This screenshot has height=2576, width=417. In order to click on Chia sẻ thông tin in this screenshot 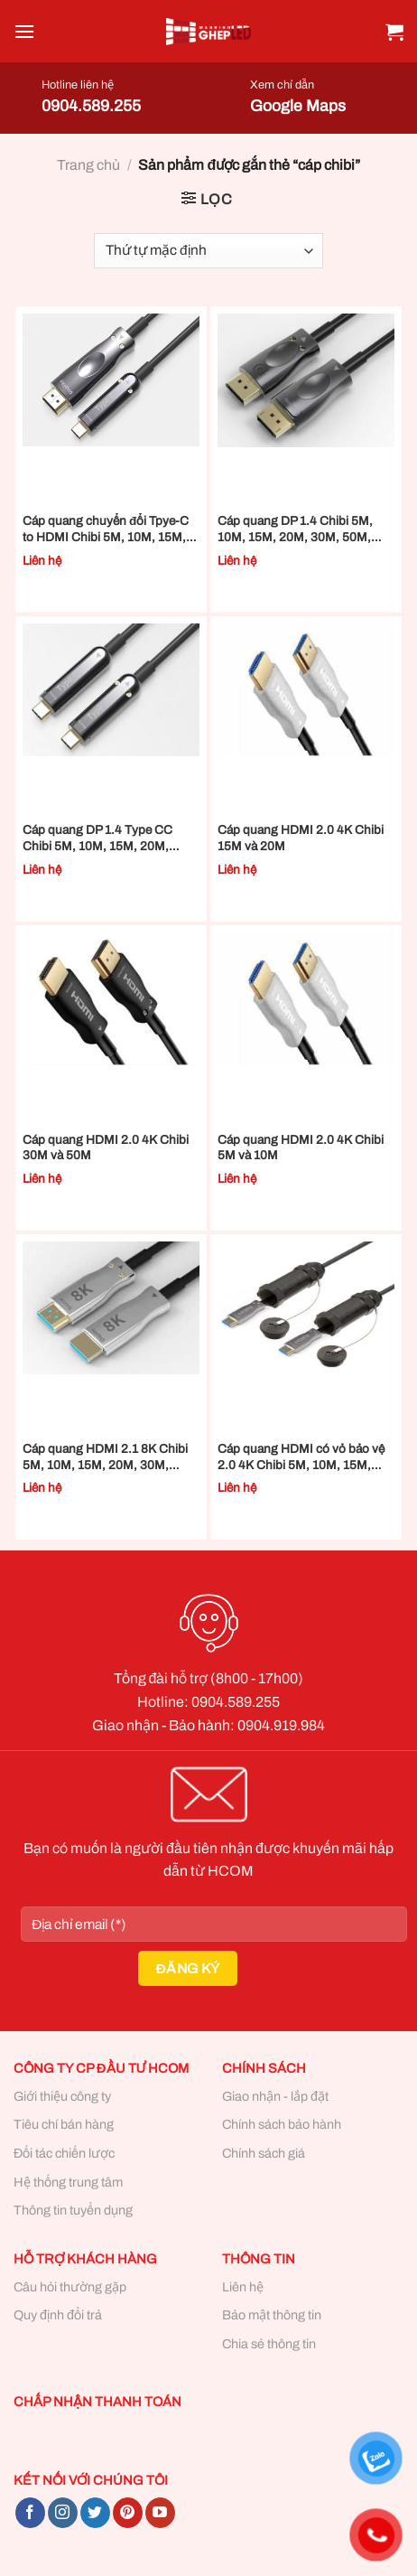, I will do `click(269, 2344)`.